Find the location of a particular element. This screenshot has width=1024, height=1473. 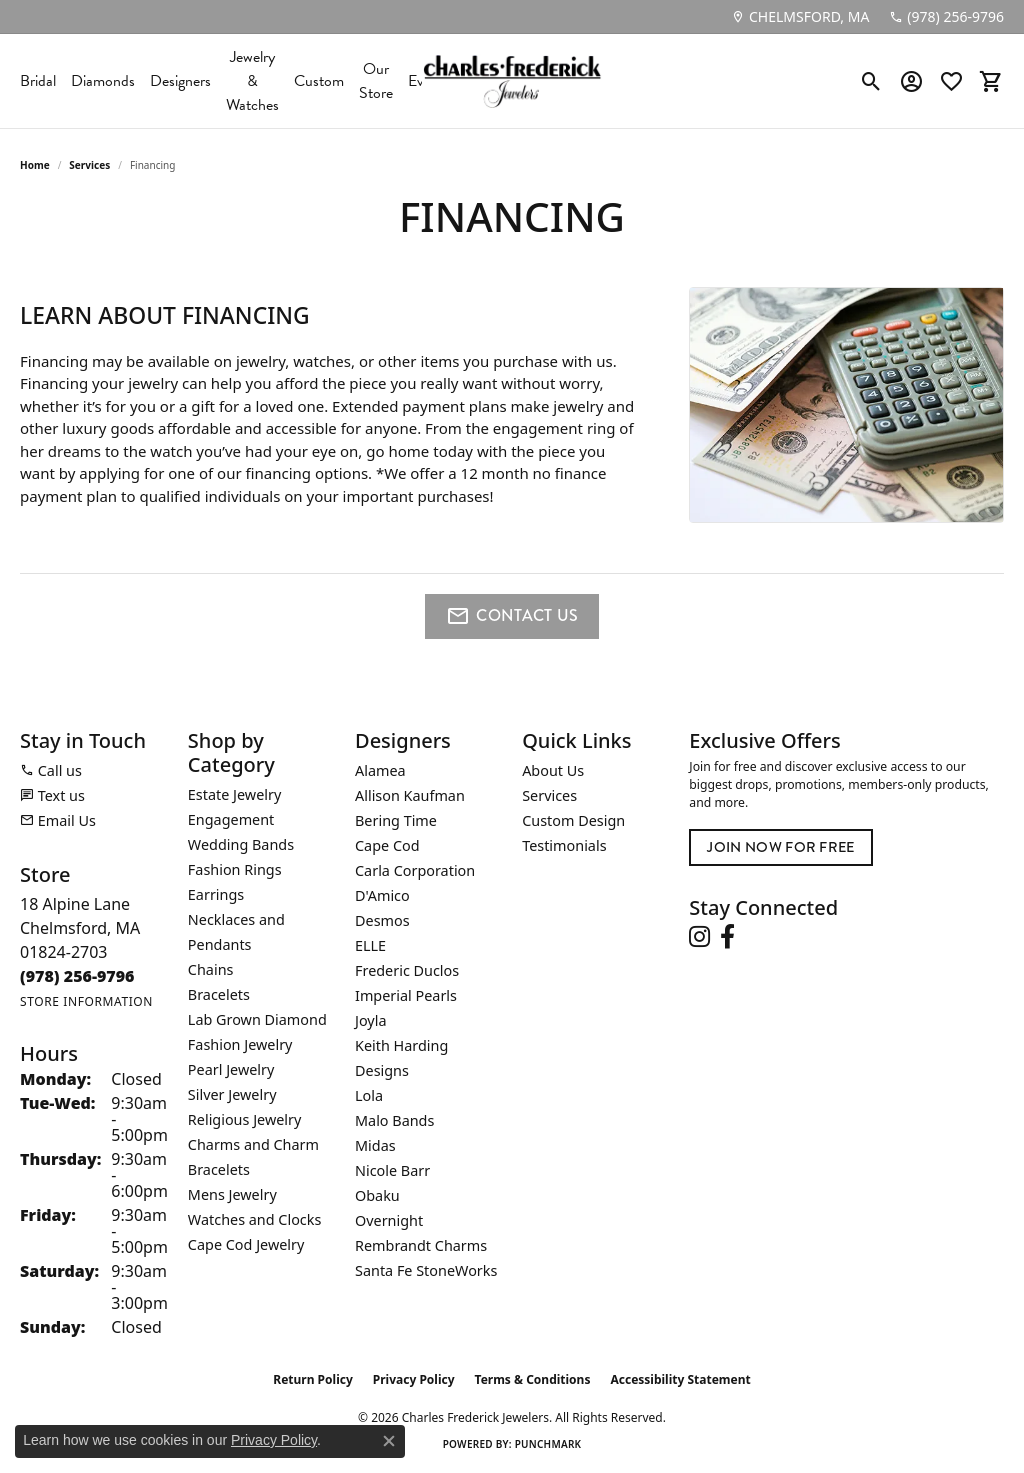

Cape Cod Jewelry [menuitem] is located at coordinates (246, 1244).